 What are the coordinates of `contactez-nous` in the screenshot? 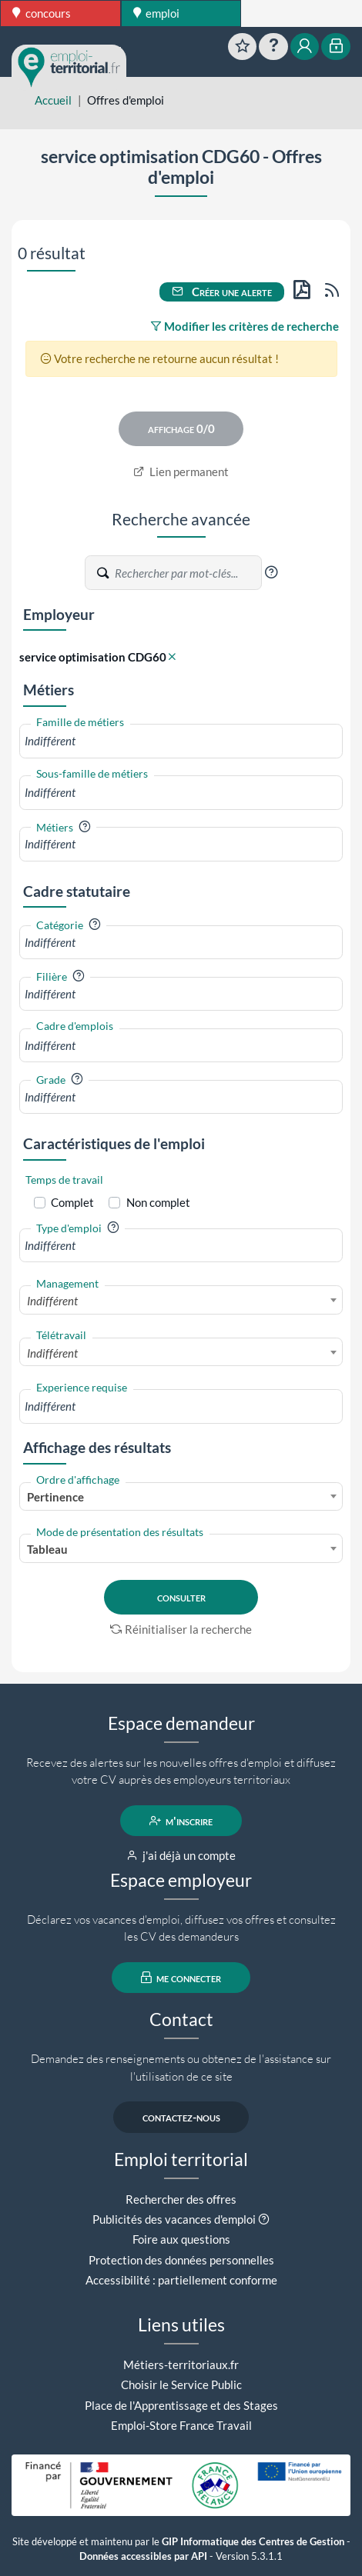 It's located at (181, 2117).